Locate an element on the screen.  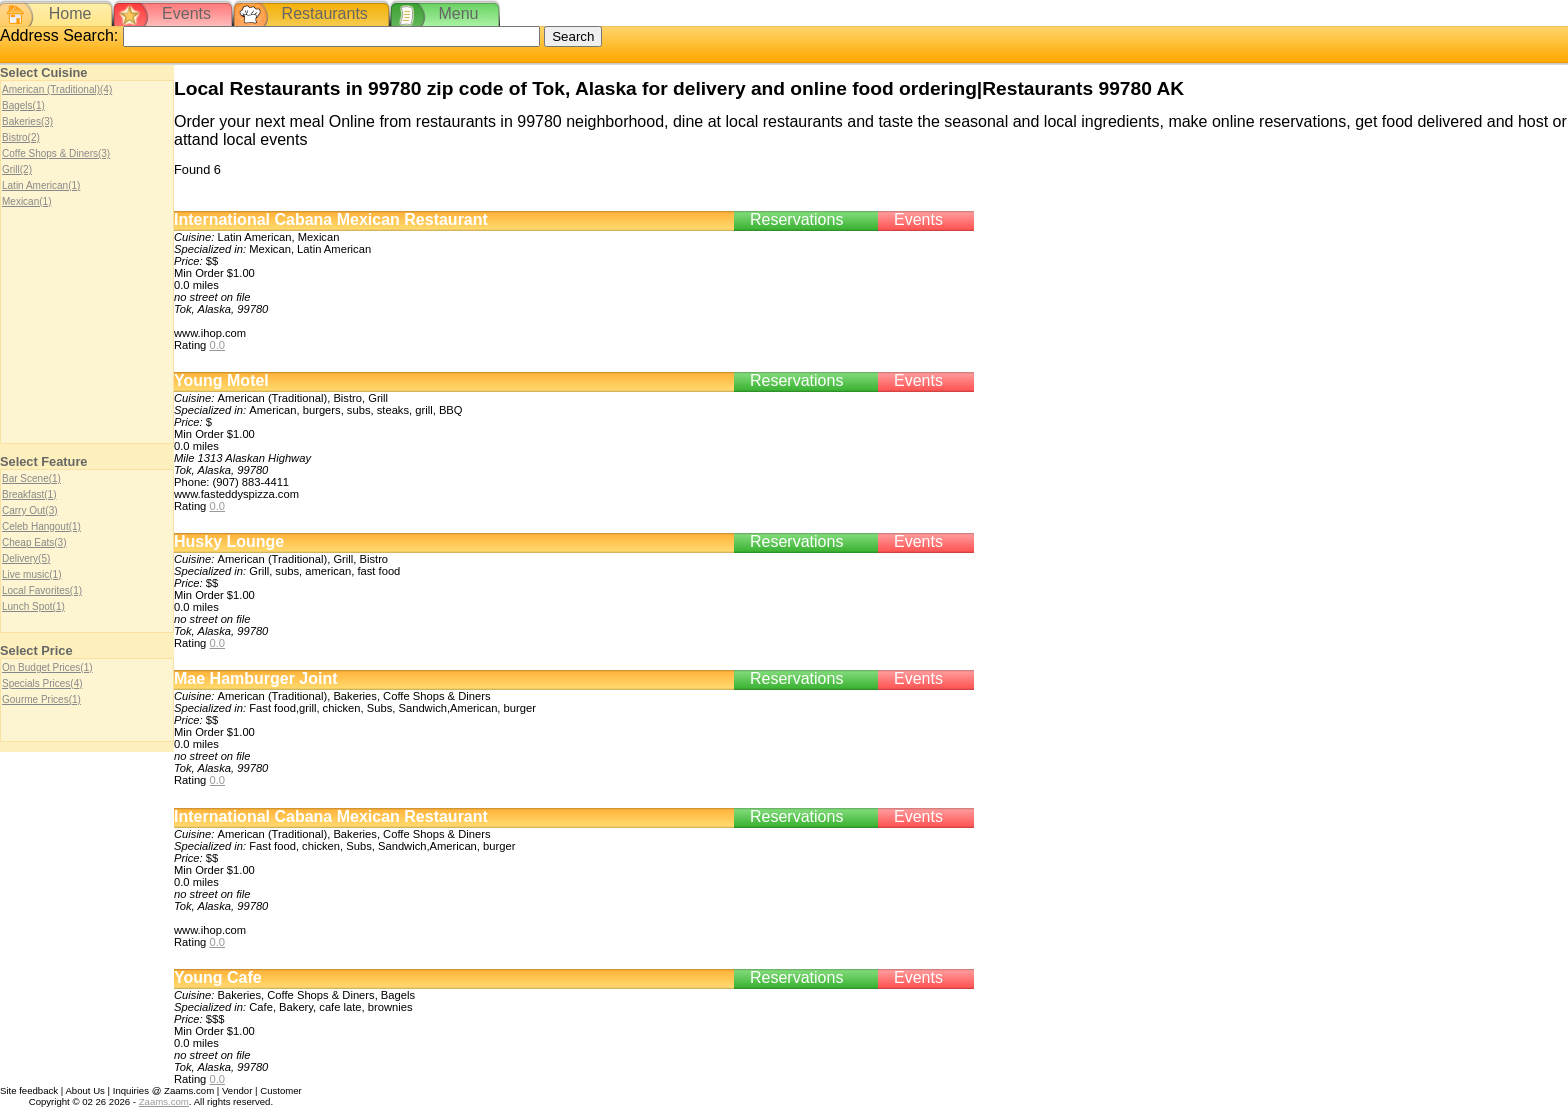
Restaurants is located at coordinates (325, 13).